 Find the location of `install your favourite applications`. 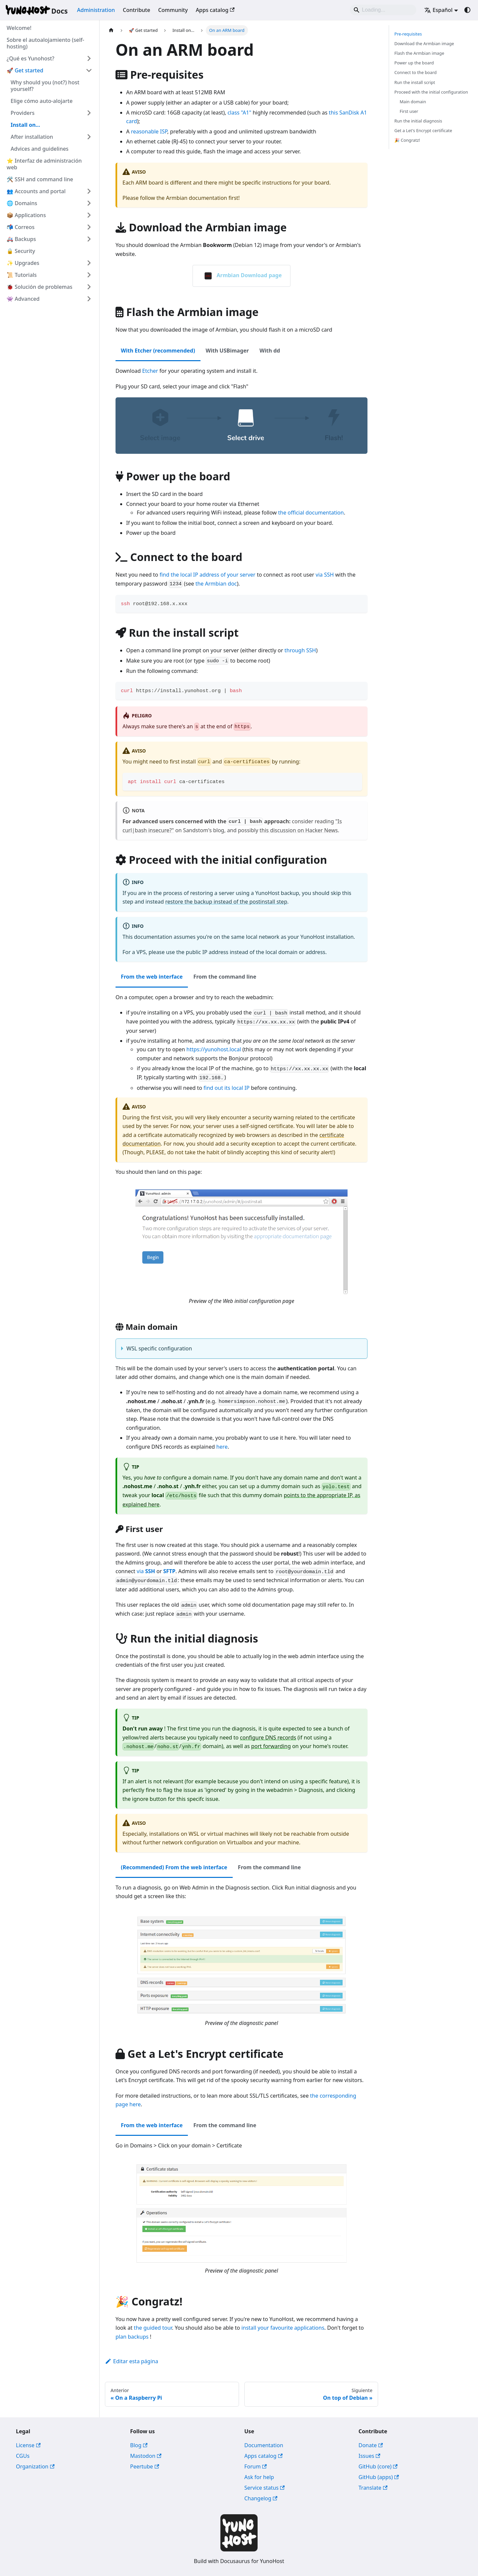

install your favourite applications is located at coordinates (282, 2327).